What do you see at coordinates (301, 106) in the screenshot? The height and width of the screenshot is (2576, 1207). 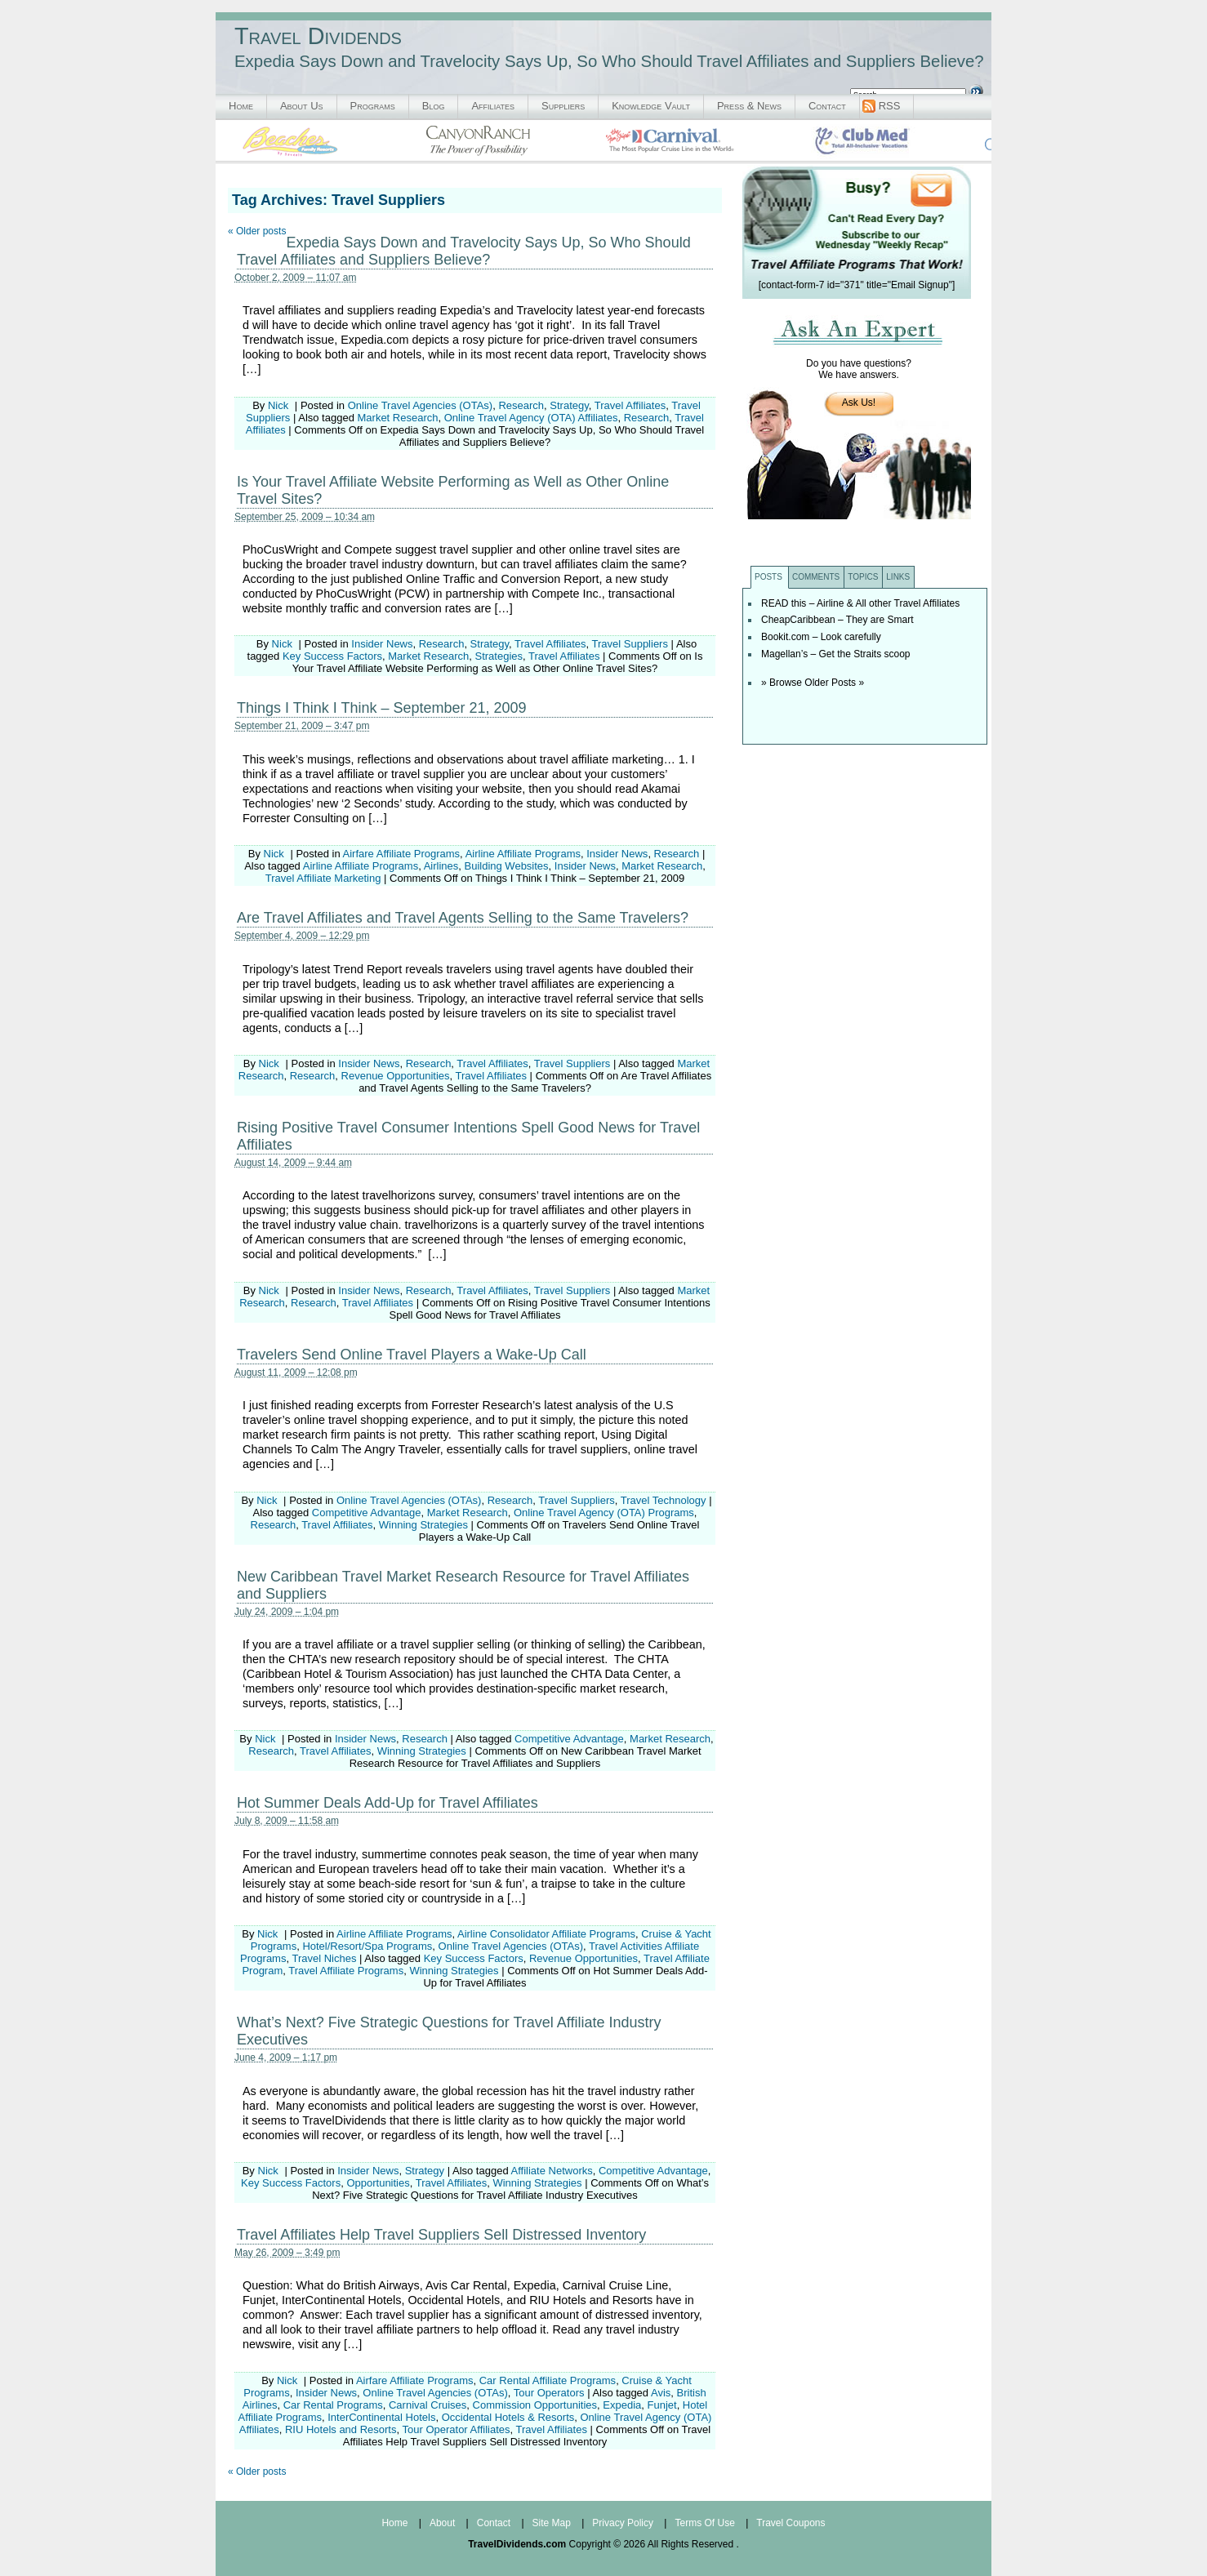 I see `About Us` at bounding box center [301, 106].